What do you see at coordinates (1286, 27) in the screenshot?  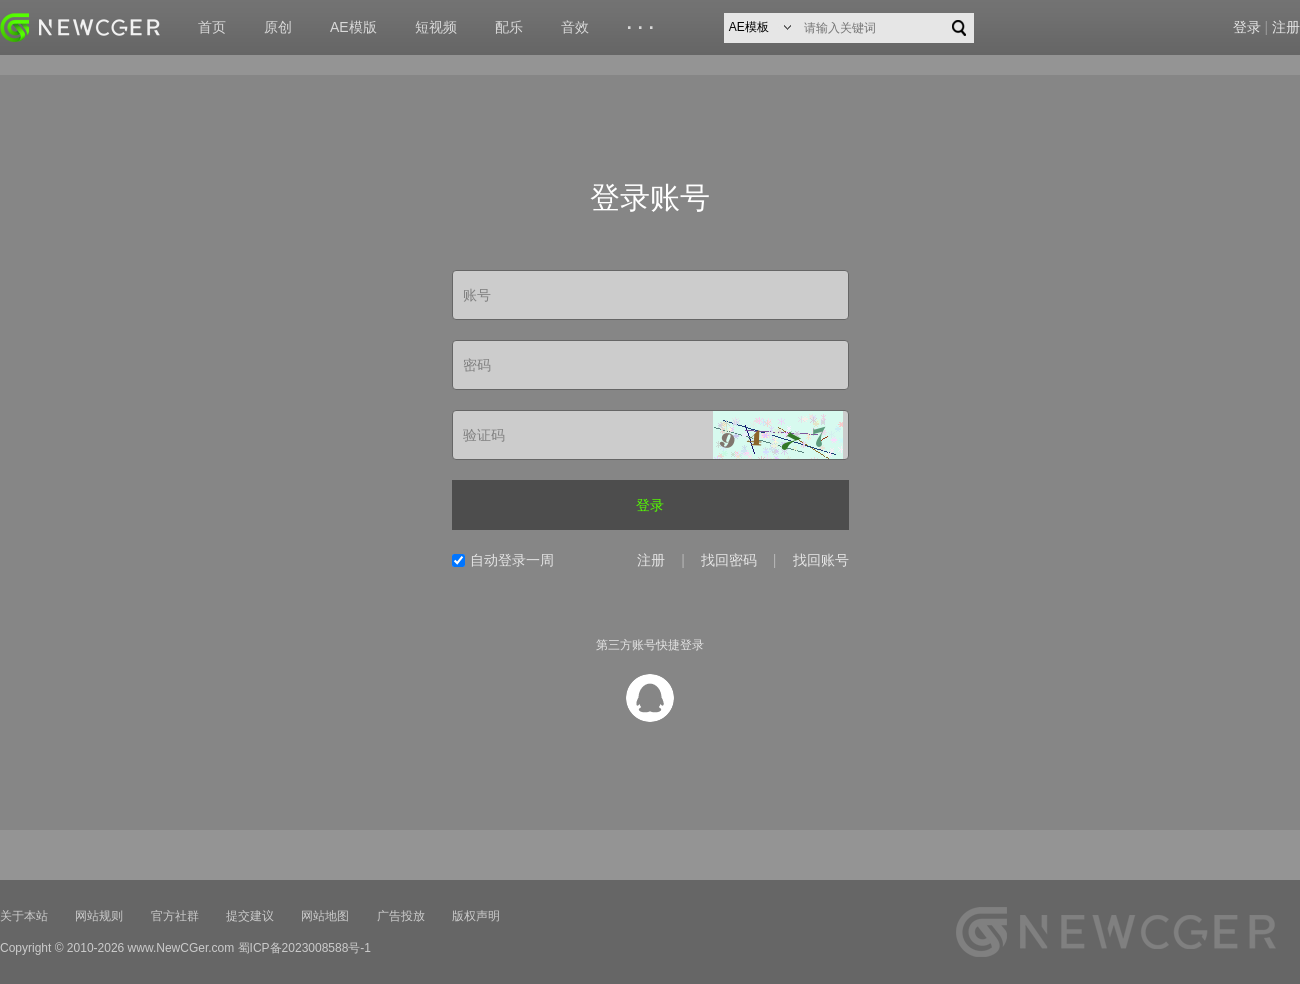 I see `注册` at bounding box center [1286, 27].